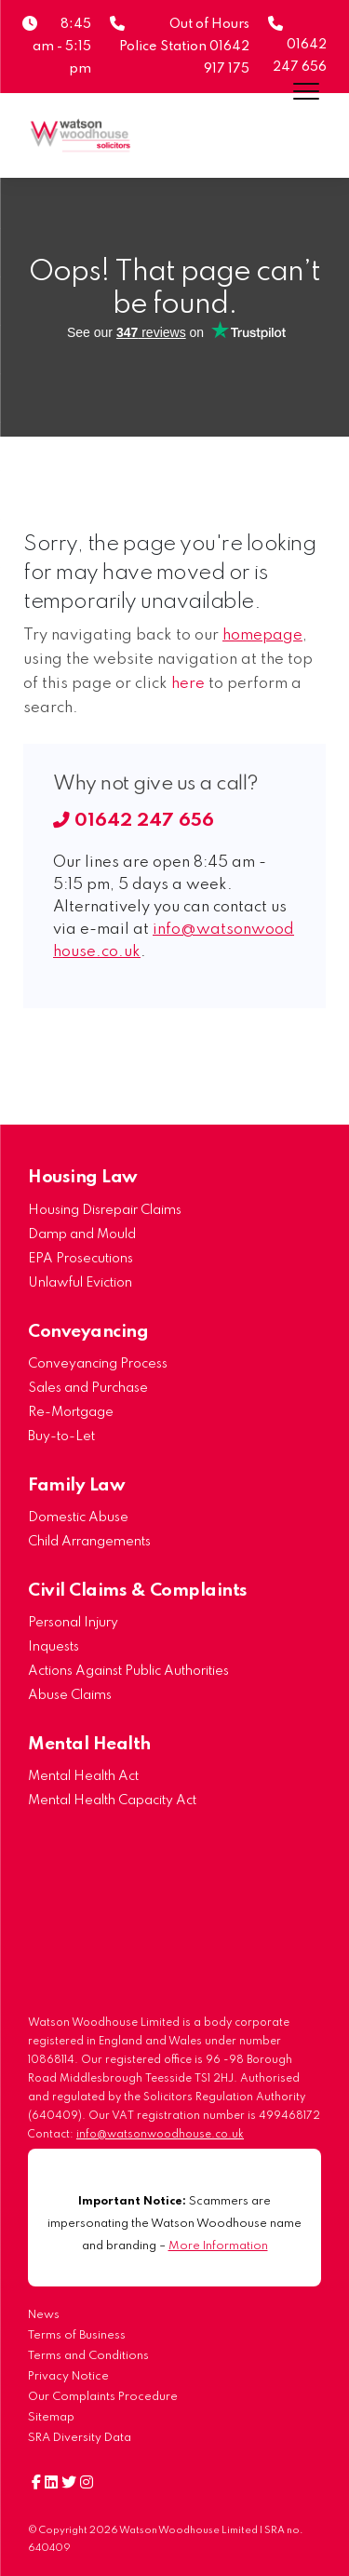 The width and height of the screenshot is (349, 2576). I want to click on Domestic Abuse, so click(78, 1517).